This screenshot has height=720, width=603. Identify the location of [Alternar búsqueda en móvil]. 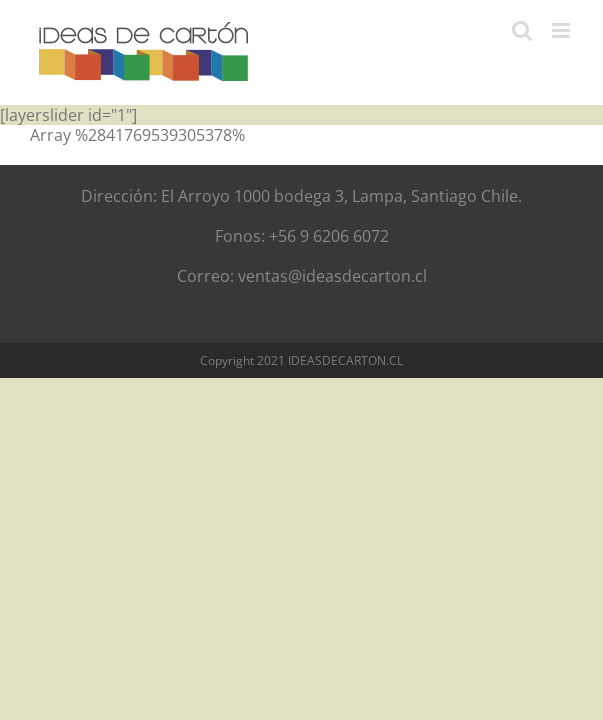
(522, 30).